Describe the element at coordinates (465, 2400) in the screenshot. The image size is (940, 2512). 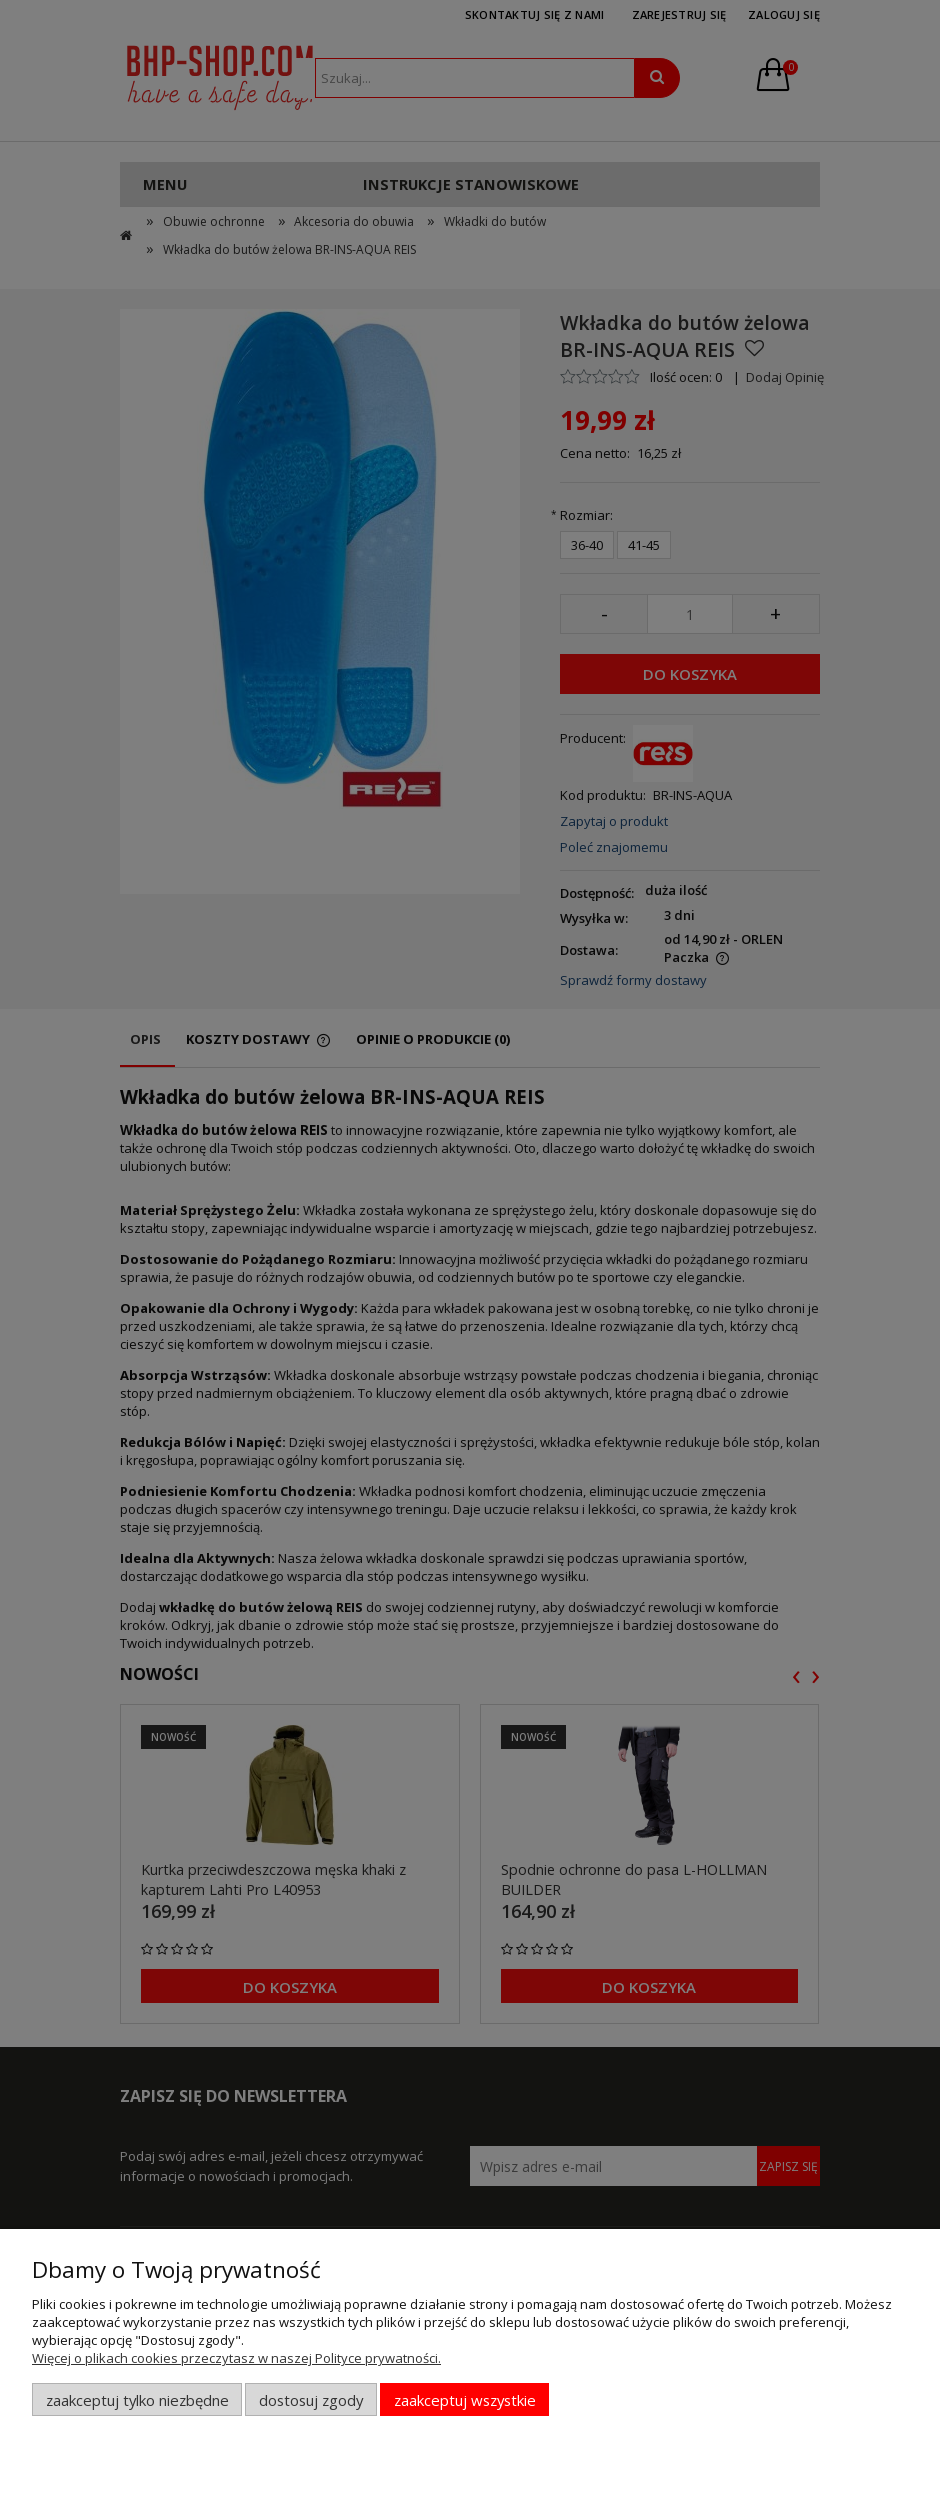
I see `Zaakceptuj wszystkie` at that location.